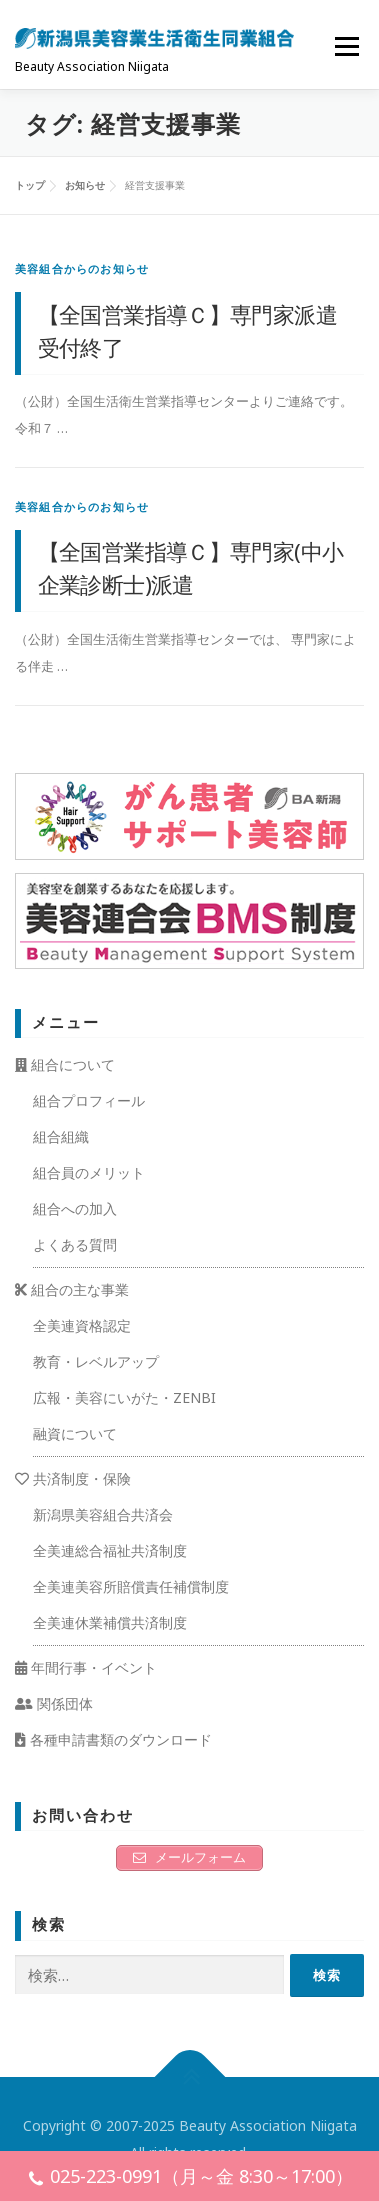  What do you see at coordinates (86, 1667) in the screenshot?
I see `年間行事・イベント` at bounding box center [86, 1667].